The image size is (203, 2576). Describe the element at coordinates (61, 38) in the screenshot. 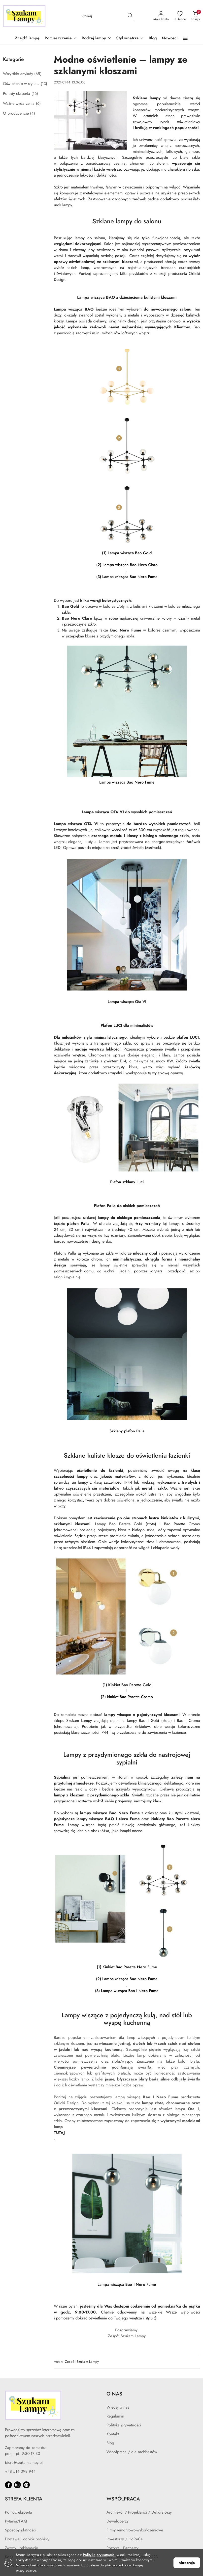

I see `[button]` at that location.